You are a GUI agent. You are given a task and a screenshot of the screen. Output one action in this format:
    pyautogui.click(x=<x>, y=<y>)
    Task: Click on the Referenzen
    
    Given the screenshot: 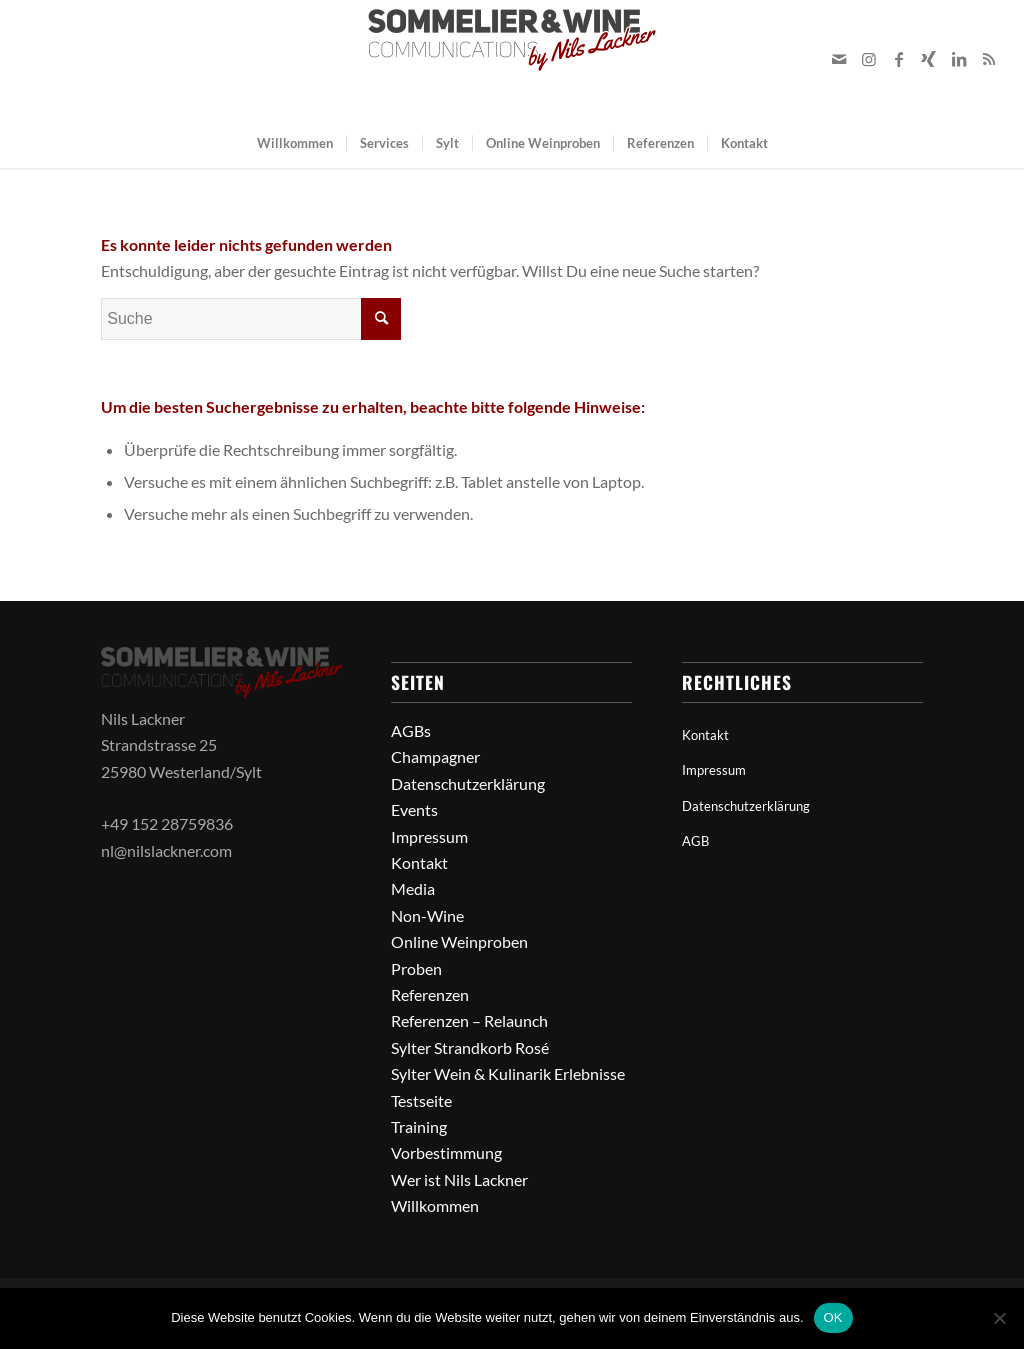 What is the action you would take?
    pyautogui.click(x=430, y=994)
    